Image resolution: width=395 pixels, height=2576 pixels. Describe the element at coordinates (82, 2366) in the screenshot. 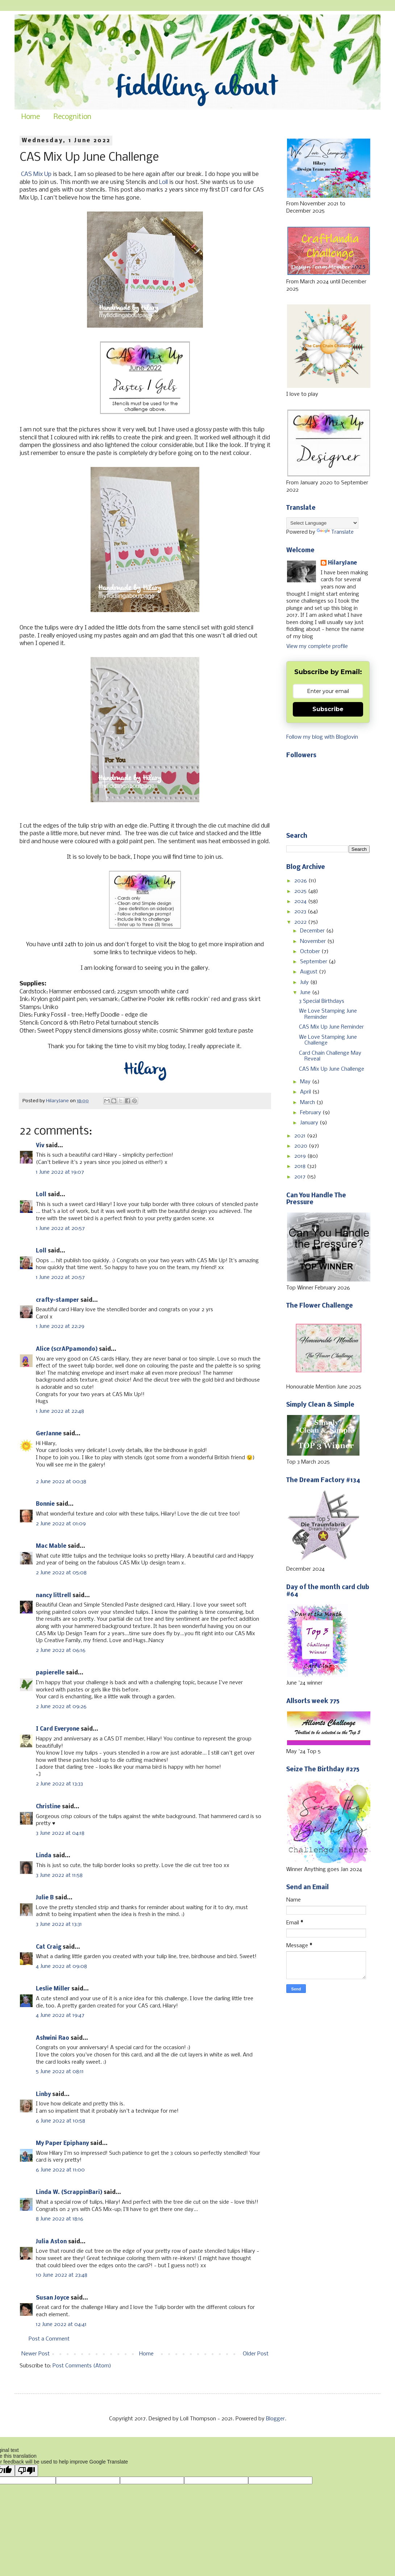

I see `Post Comments (Atom)` at that location.